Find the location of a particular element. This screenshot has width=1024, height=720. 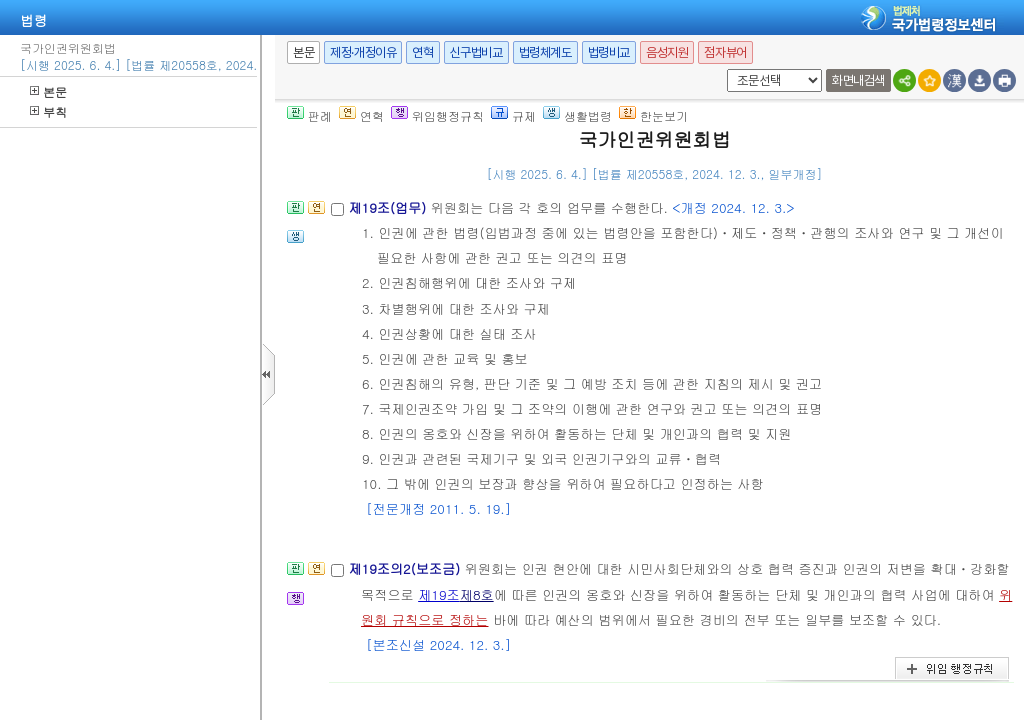

생활법령 is located at coordinates (577, 115).